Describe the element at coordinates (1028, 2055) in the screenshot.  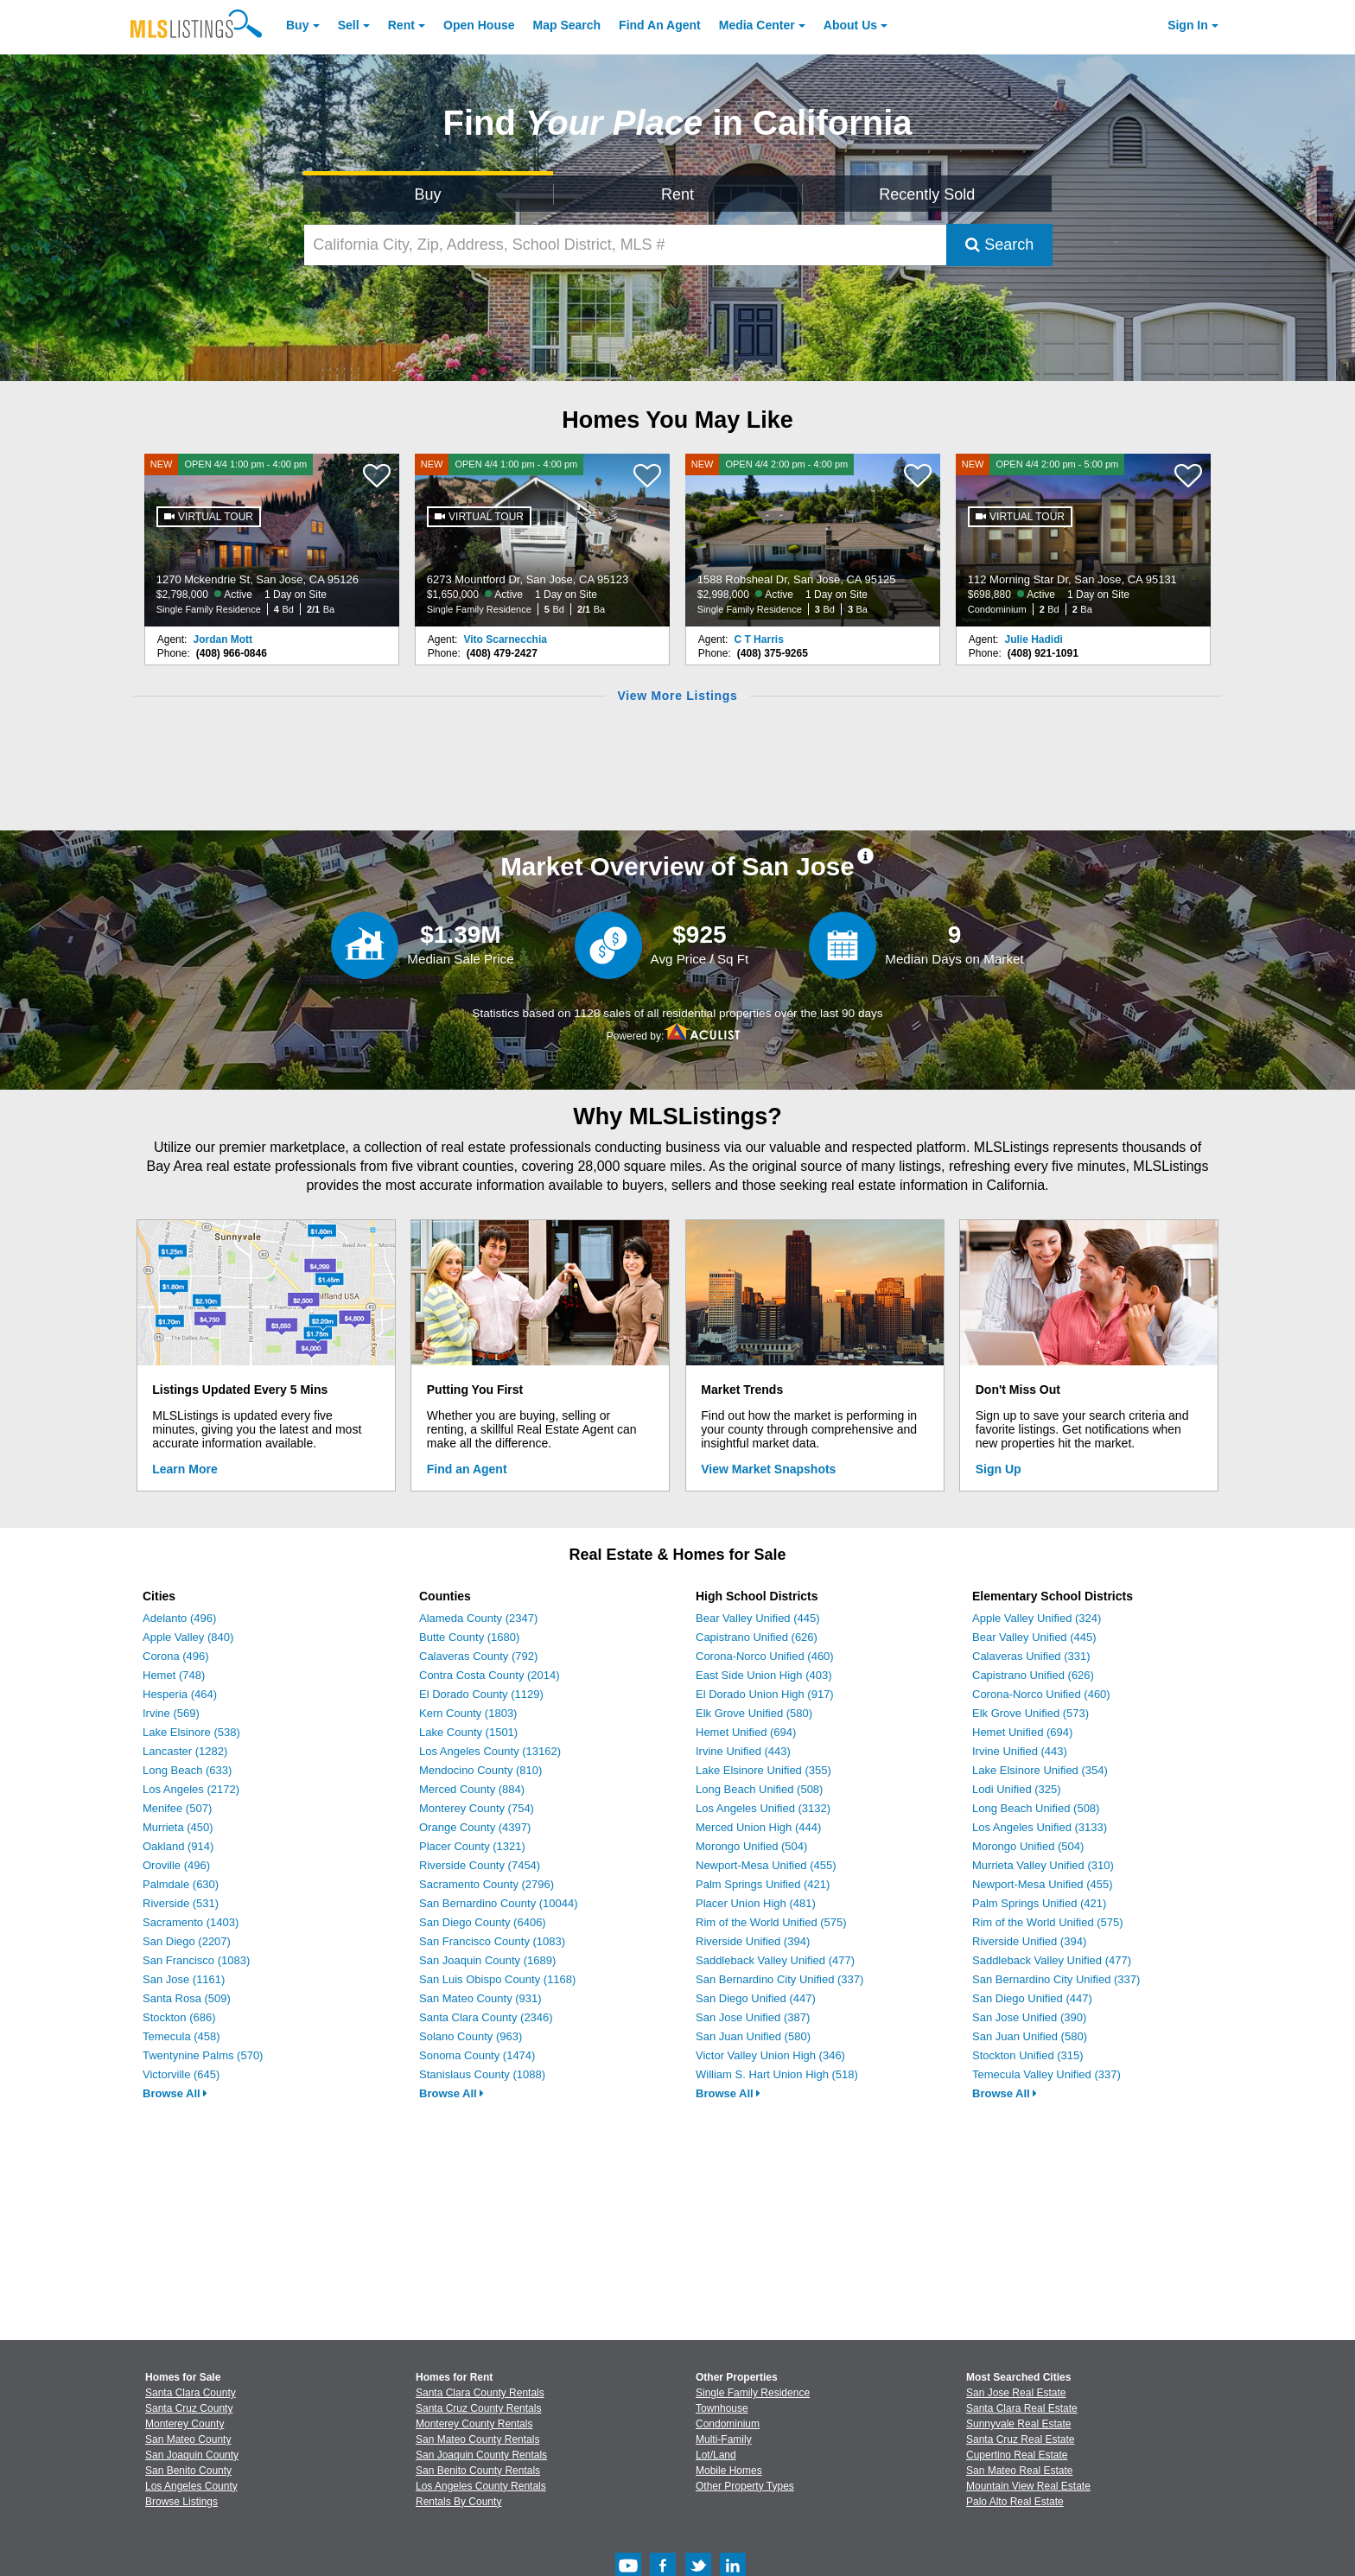
I see `Stockton Unified (315)` at that location.